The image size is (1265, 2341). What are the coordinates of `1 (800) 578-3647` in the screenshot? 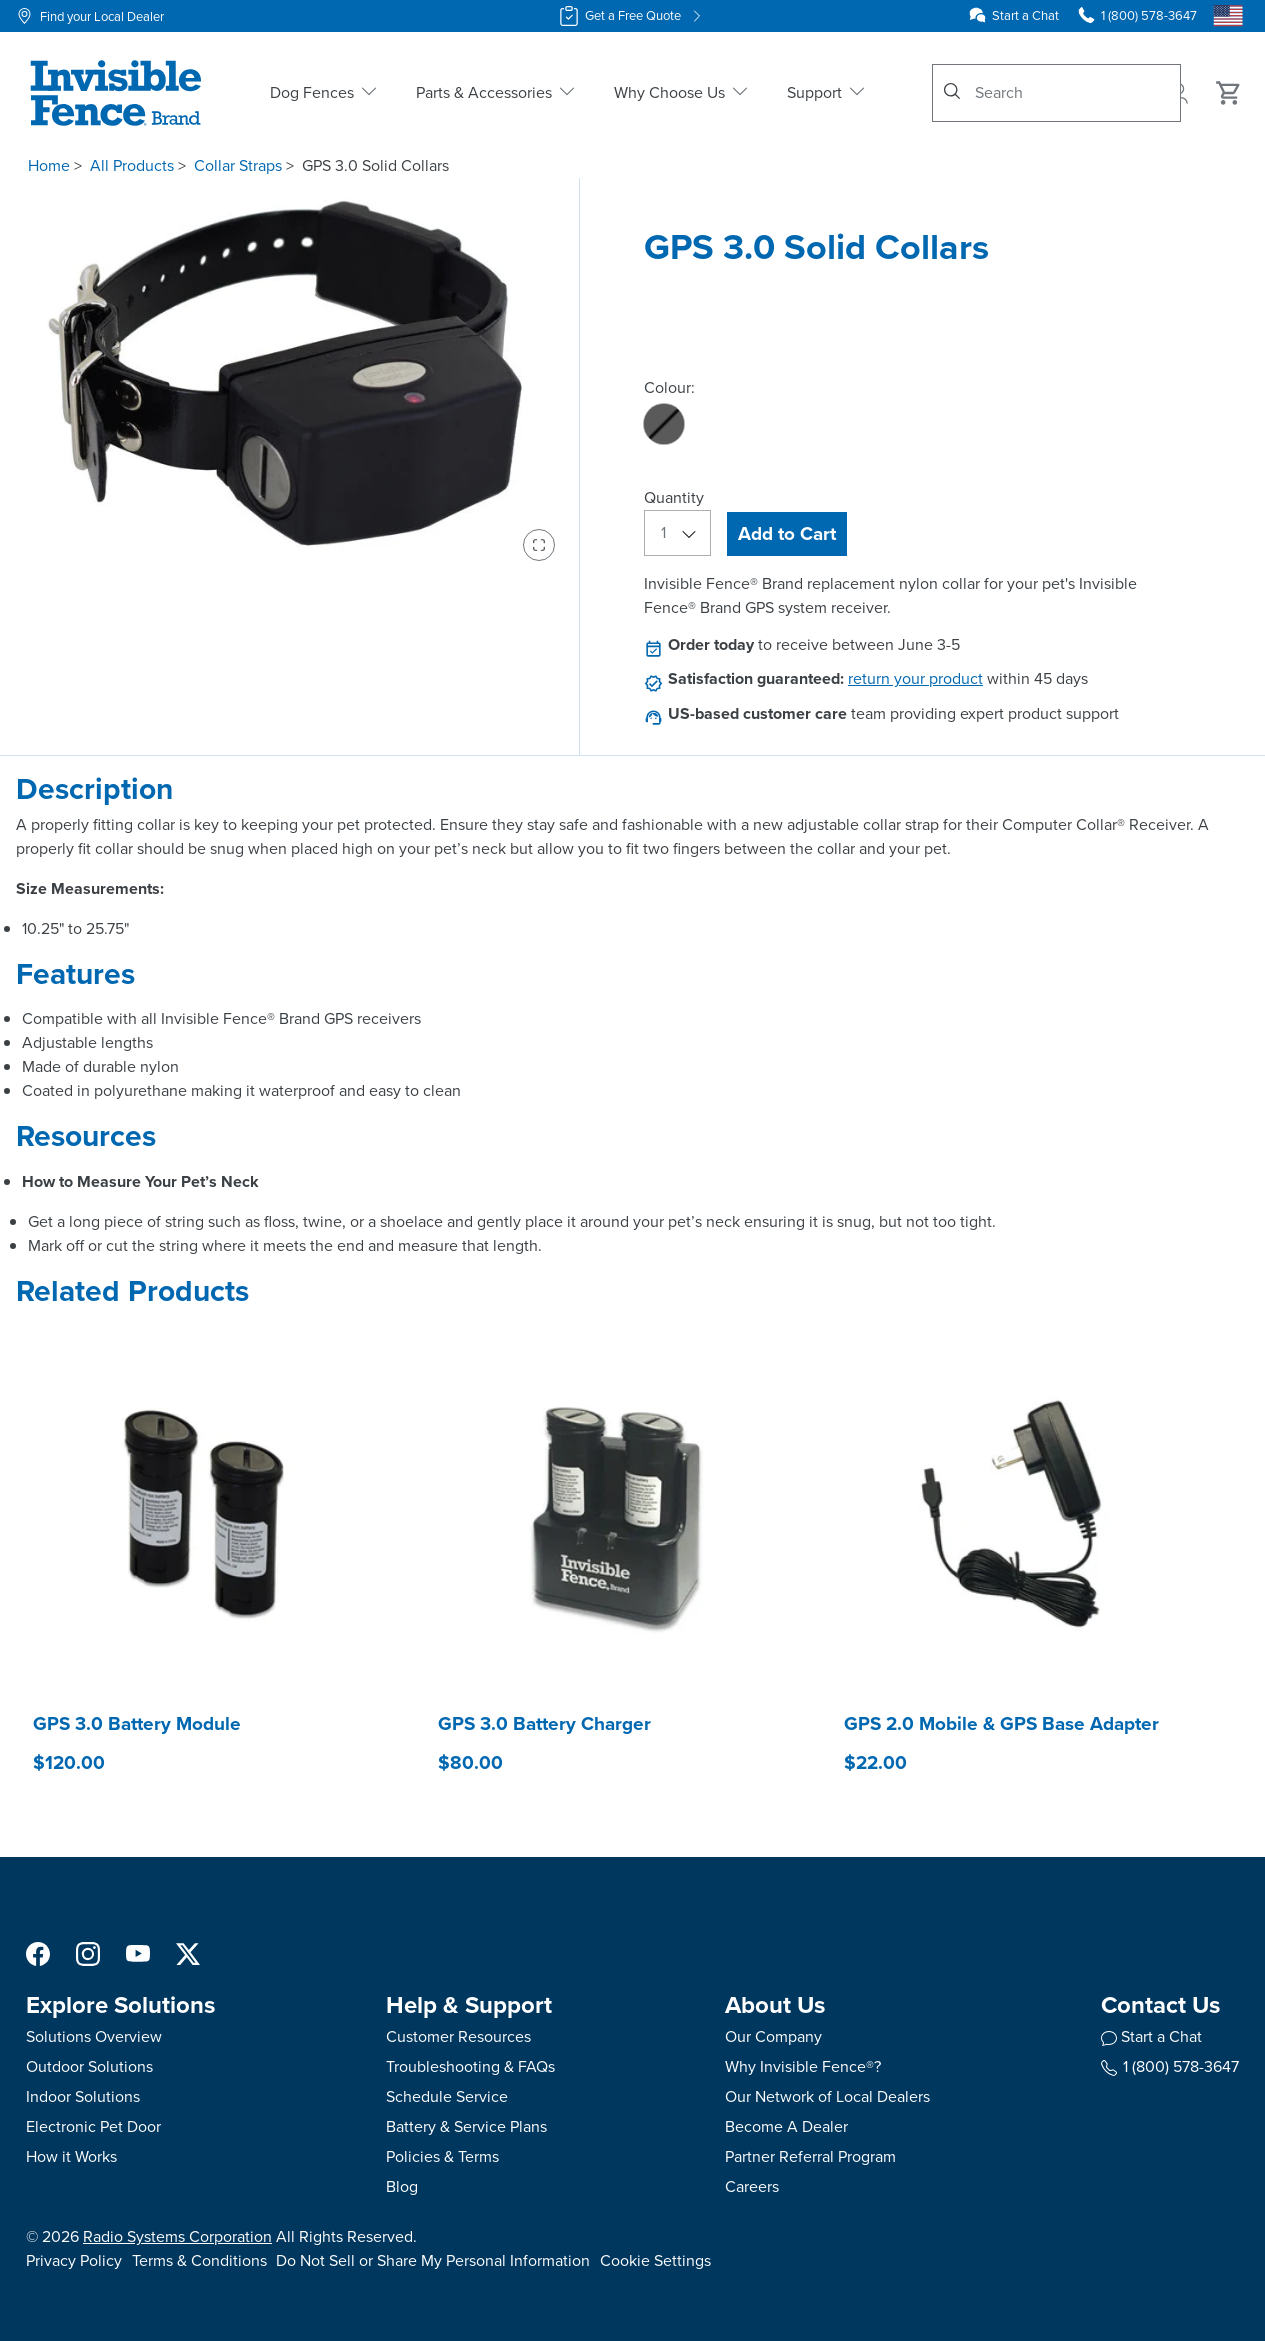 It's located at (1170, 2066).